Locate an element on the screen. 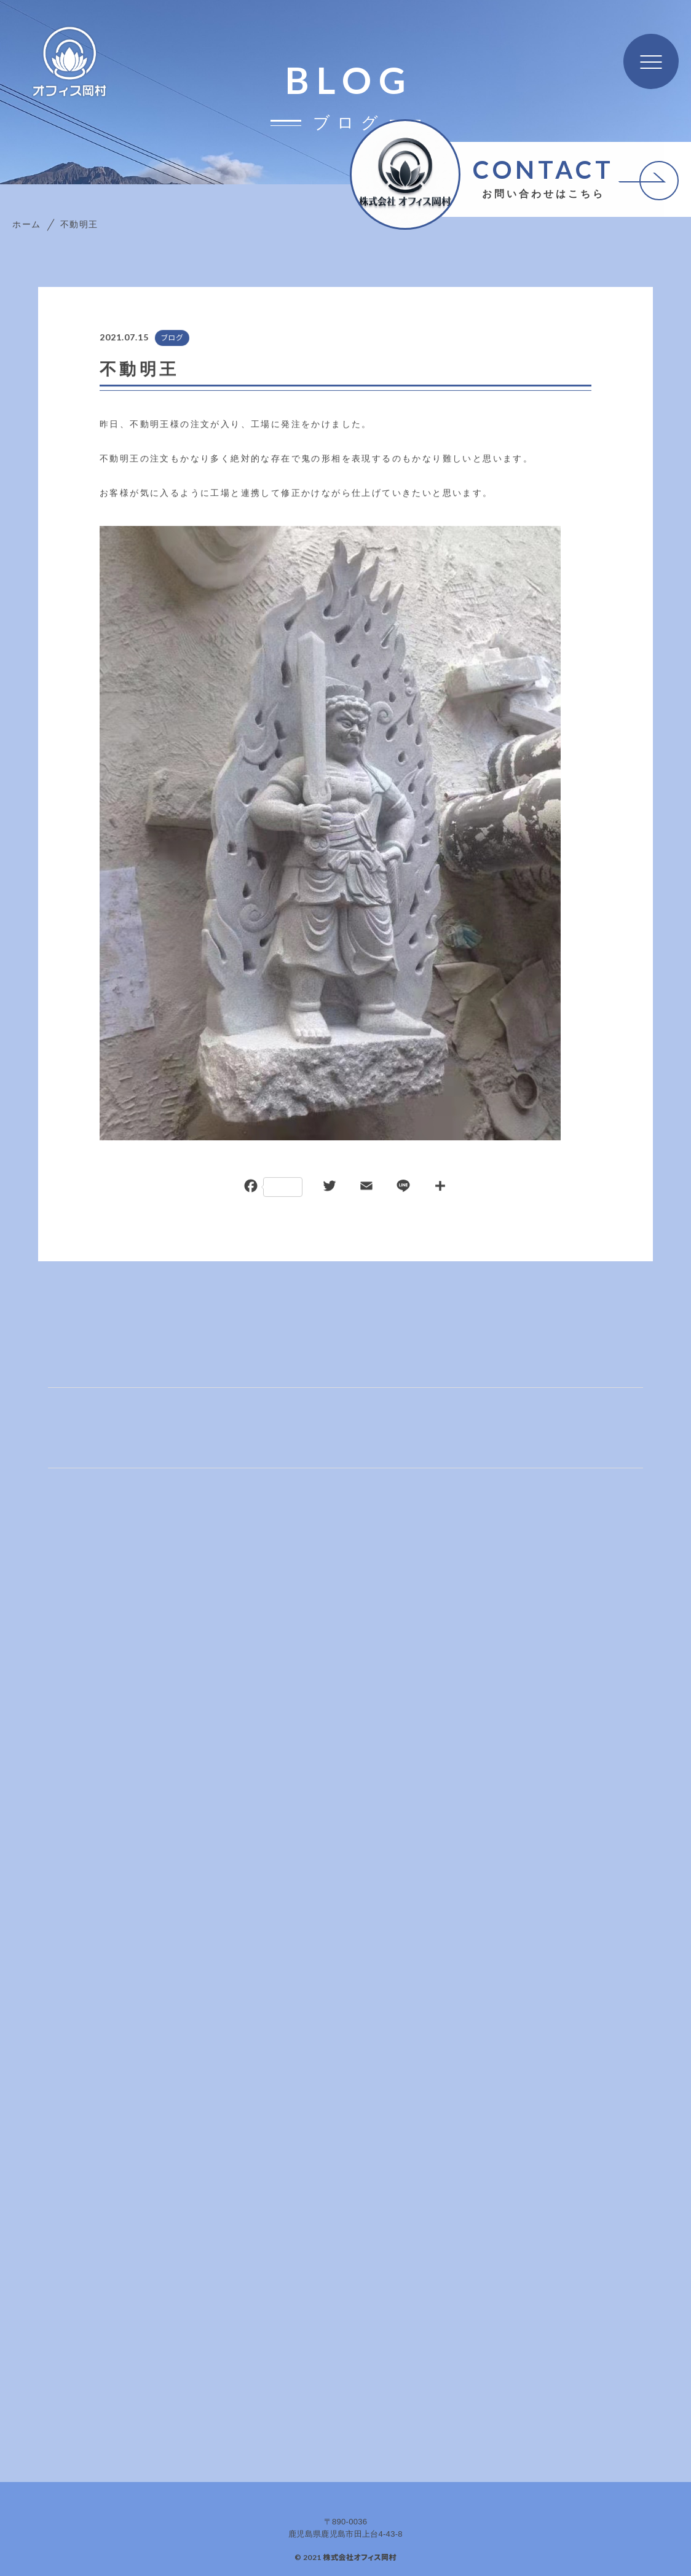 The height and width of the screenshot is (2576, 691). ブログ is located at coordinates (171, 338).